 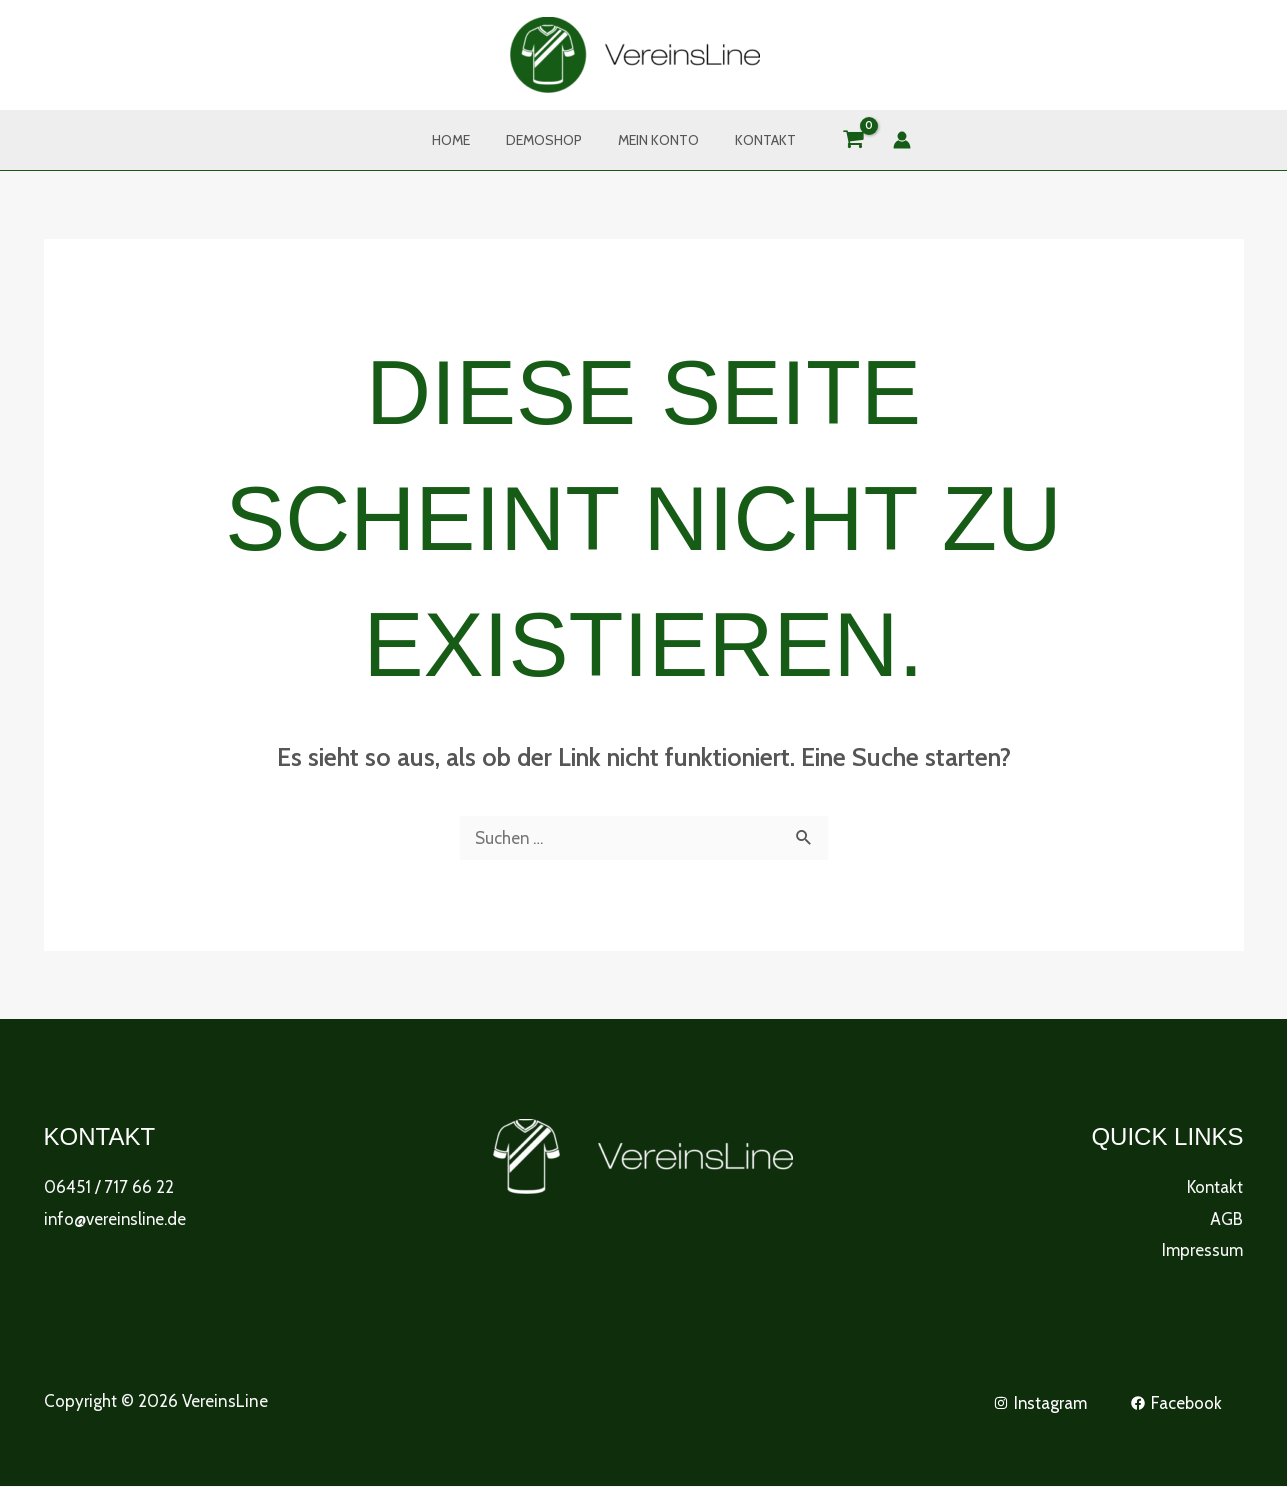 I want to click on [Instagram], so click(x=1039, y=1403).